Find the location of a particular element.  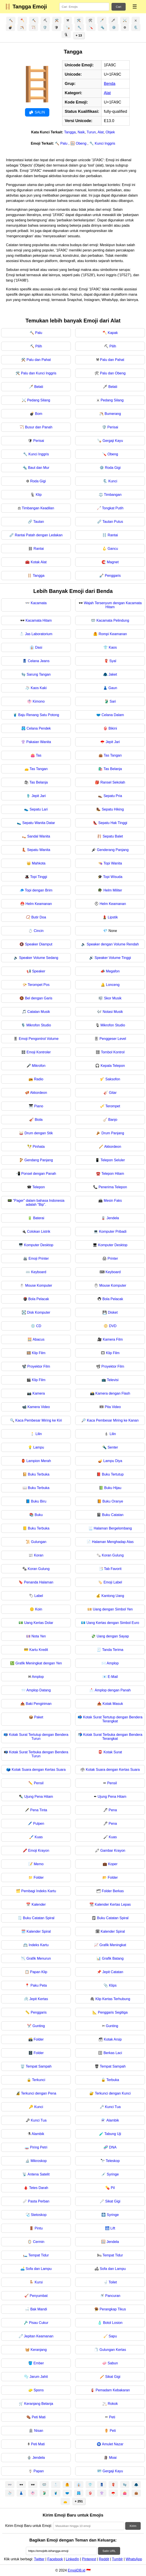

Kepala Telepon is located at coordinates (113, 1066).